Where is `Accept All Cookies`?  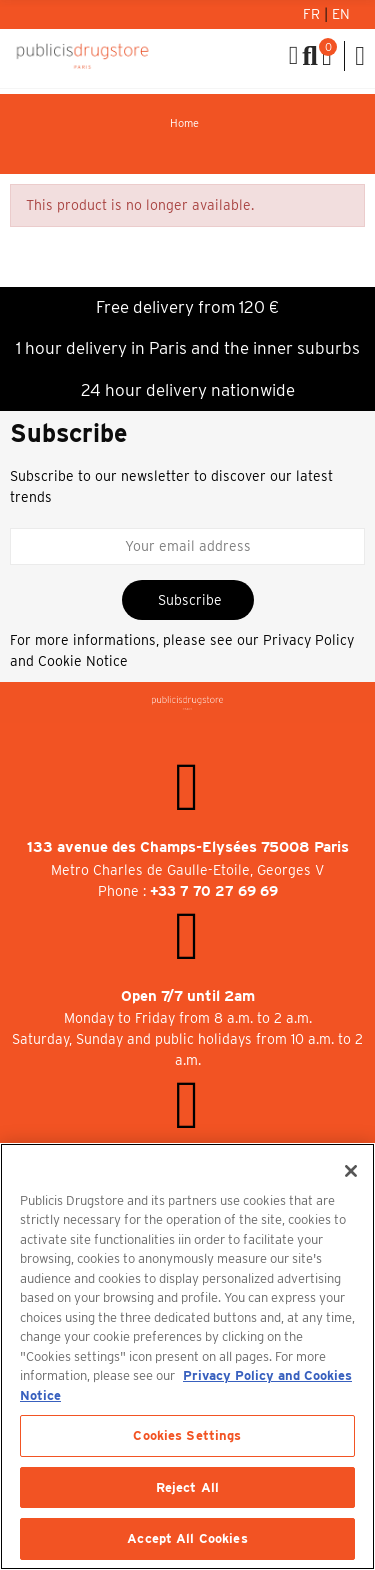
Accept All Cookies is located at coordinates (187, 1538).